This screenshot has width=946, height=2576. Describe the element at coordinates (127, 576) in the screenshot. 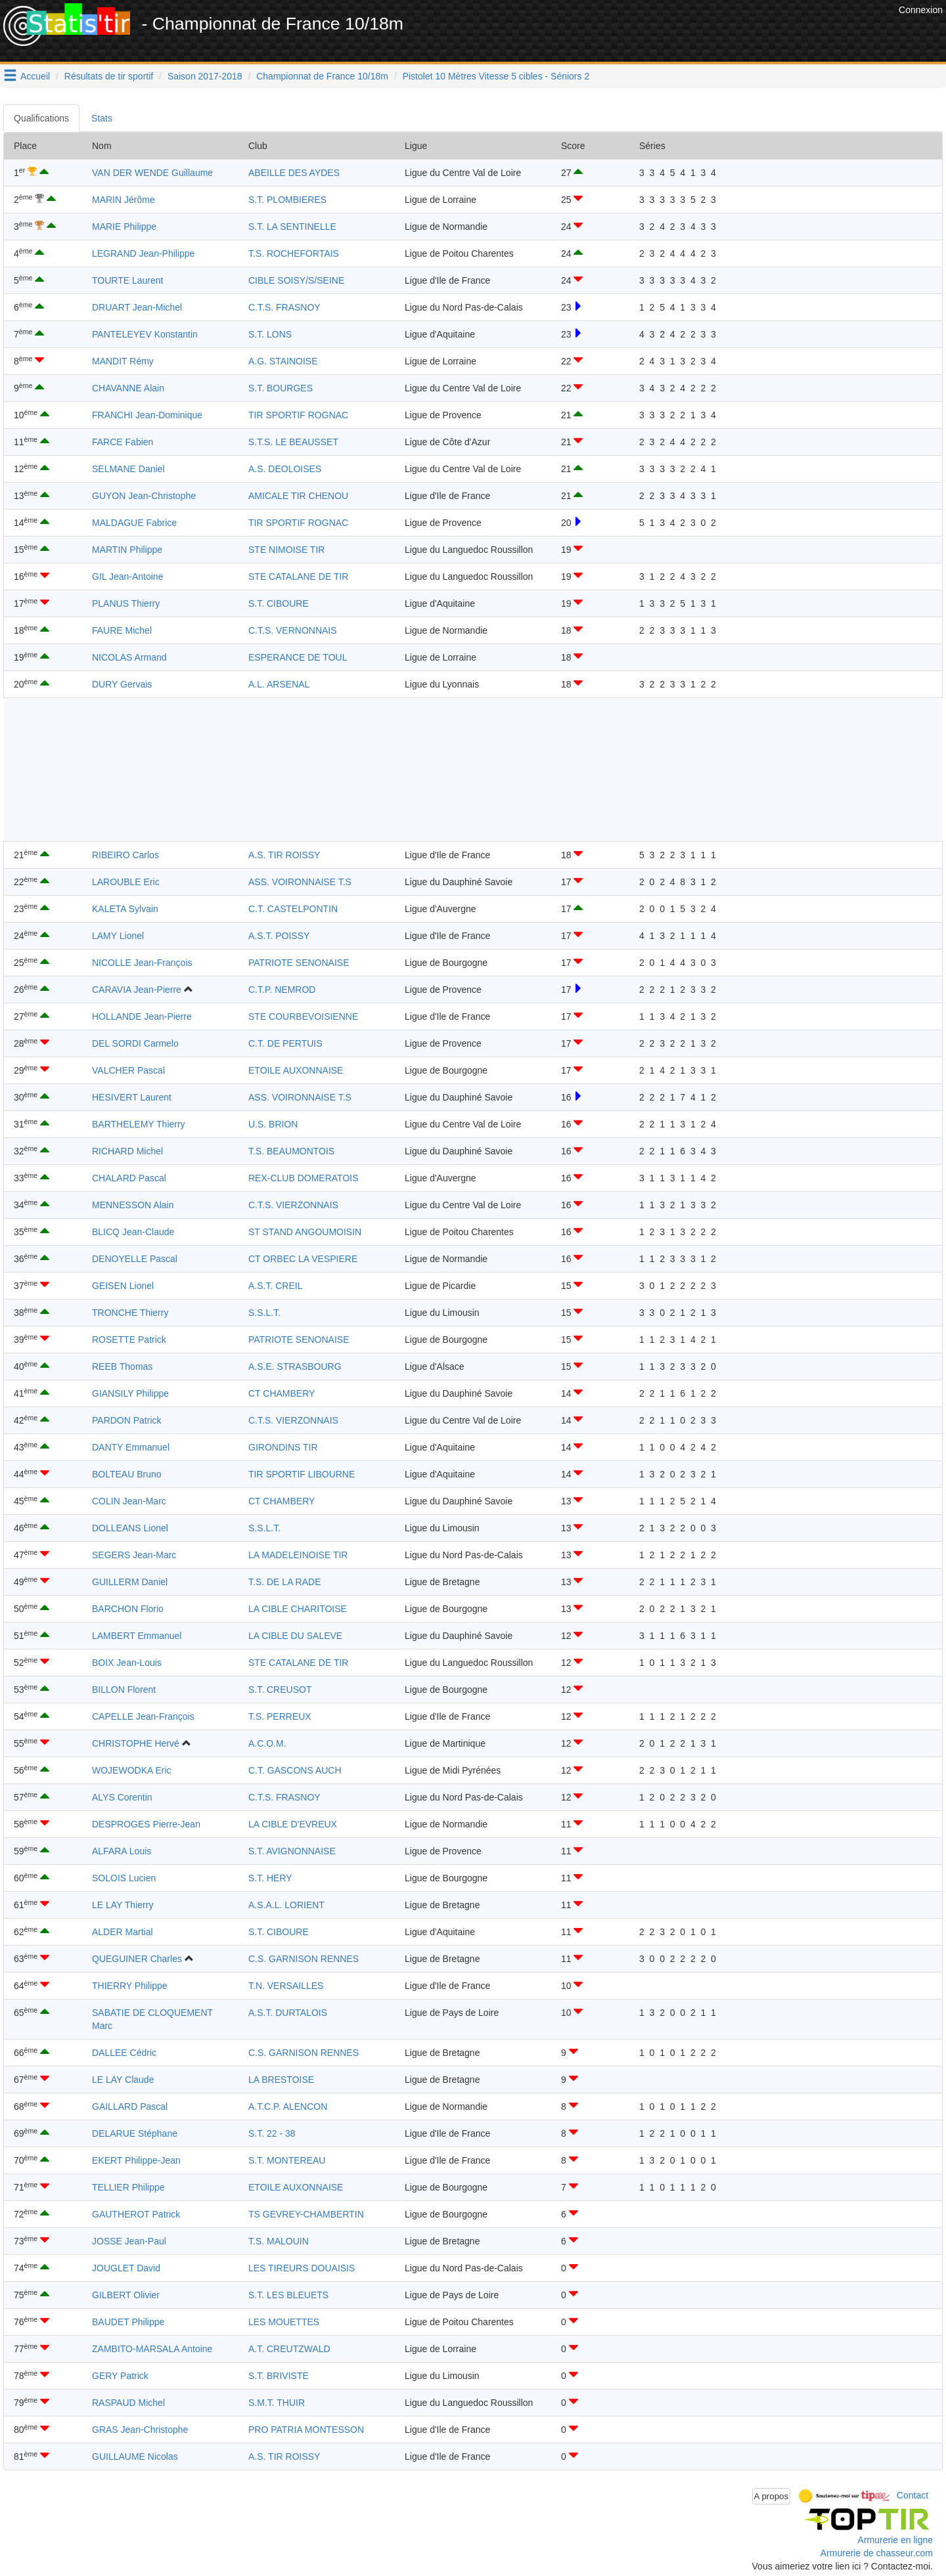

I see `GIL Jean-Antoine` at that location.